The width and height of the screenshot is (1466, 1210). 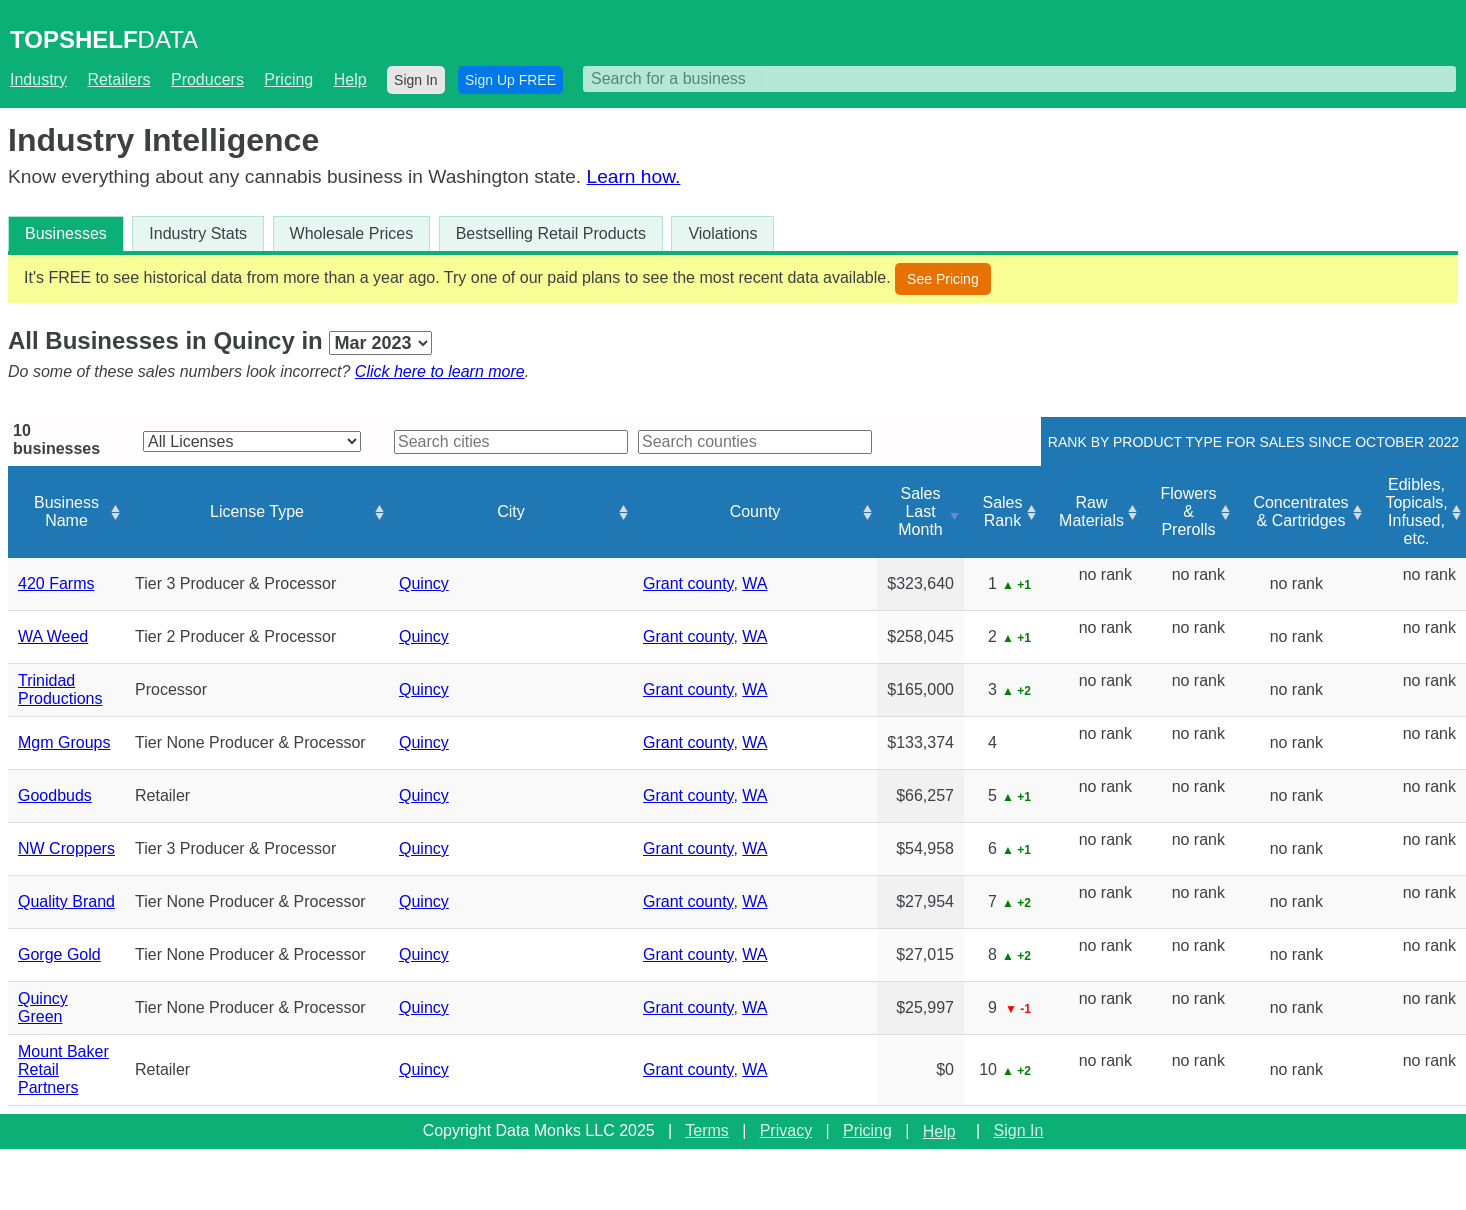 What do you see at coordinates (786, 1130) in the screenshot?
I see `Privacy` at bounding box center [786, 1130].